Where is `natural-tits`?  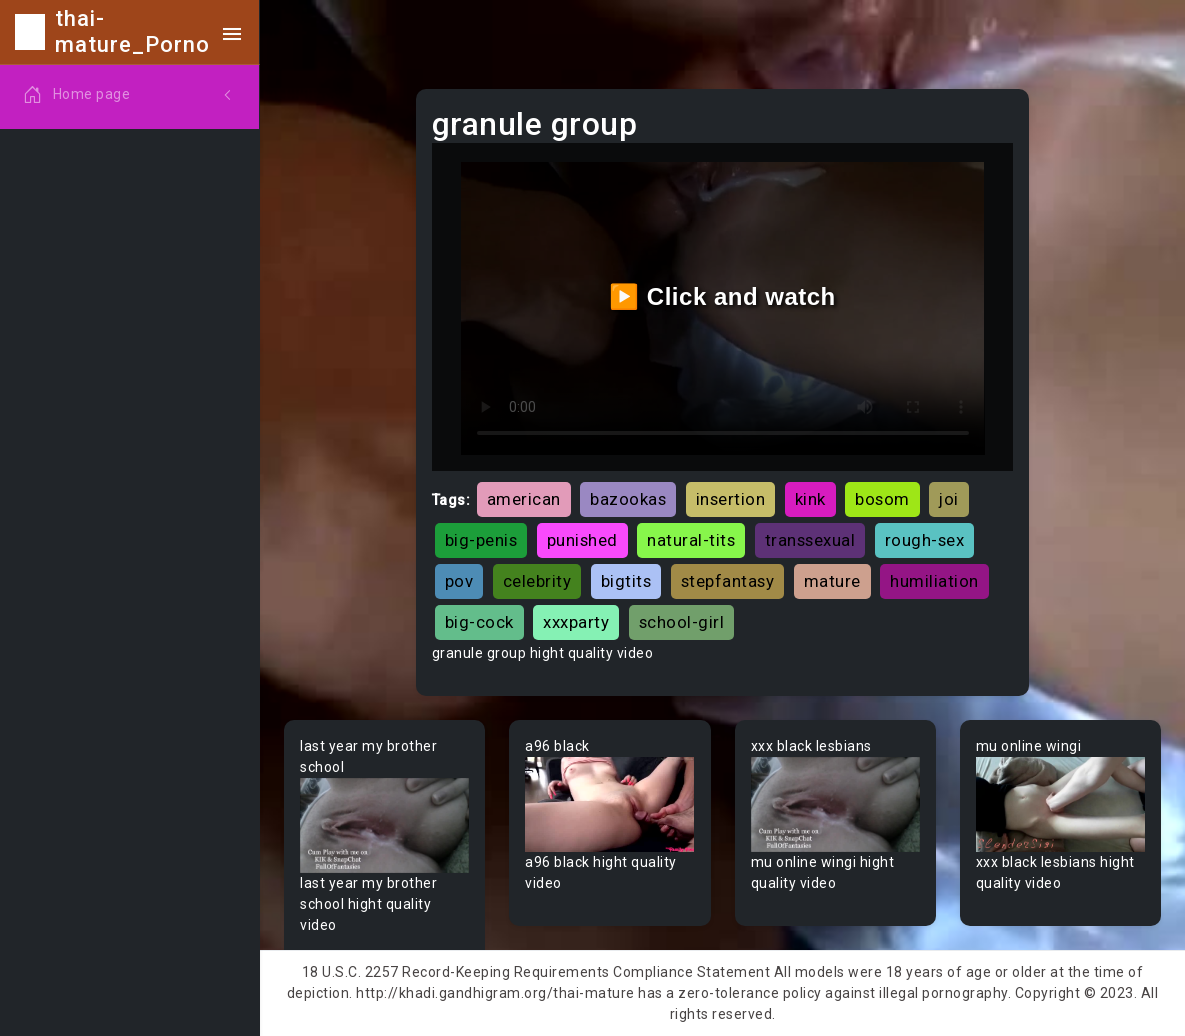 natural-tits is located at coordinates (691, 540).